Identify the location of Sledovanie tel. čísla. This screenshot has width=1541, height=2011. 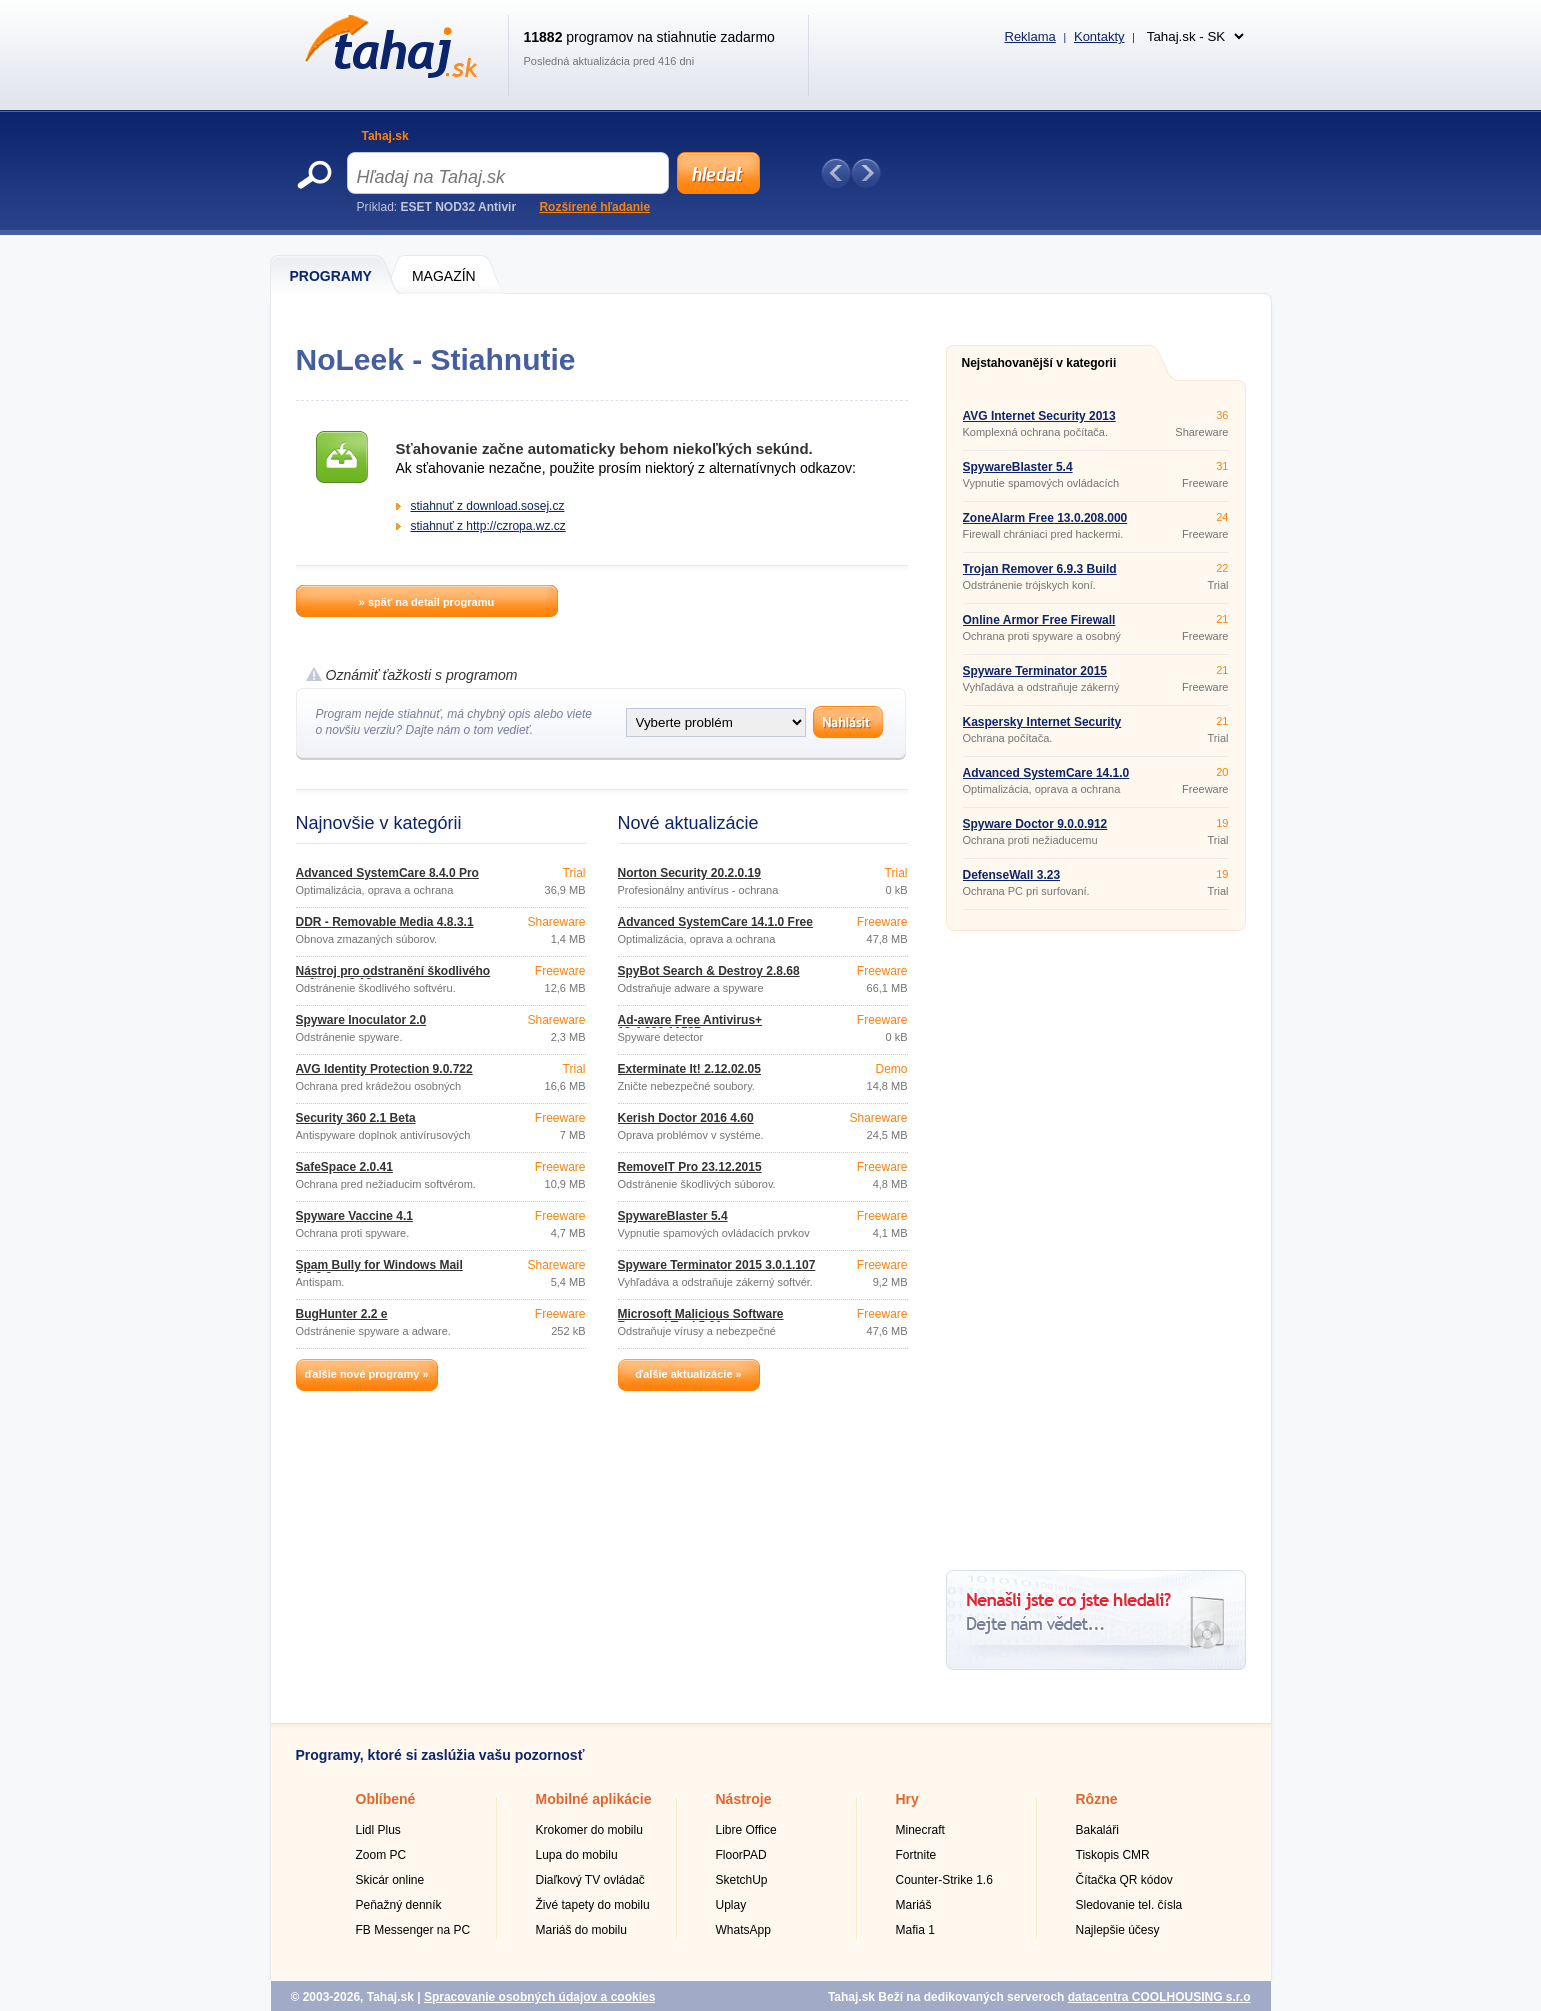
(1129, 1905).